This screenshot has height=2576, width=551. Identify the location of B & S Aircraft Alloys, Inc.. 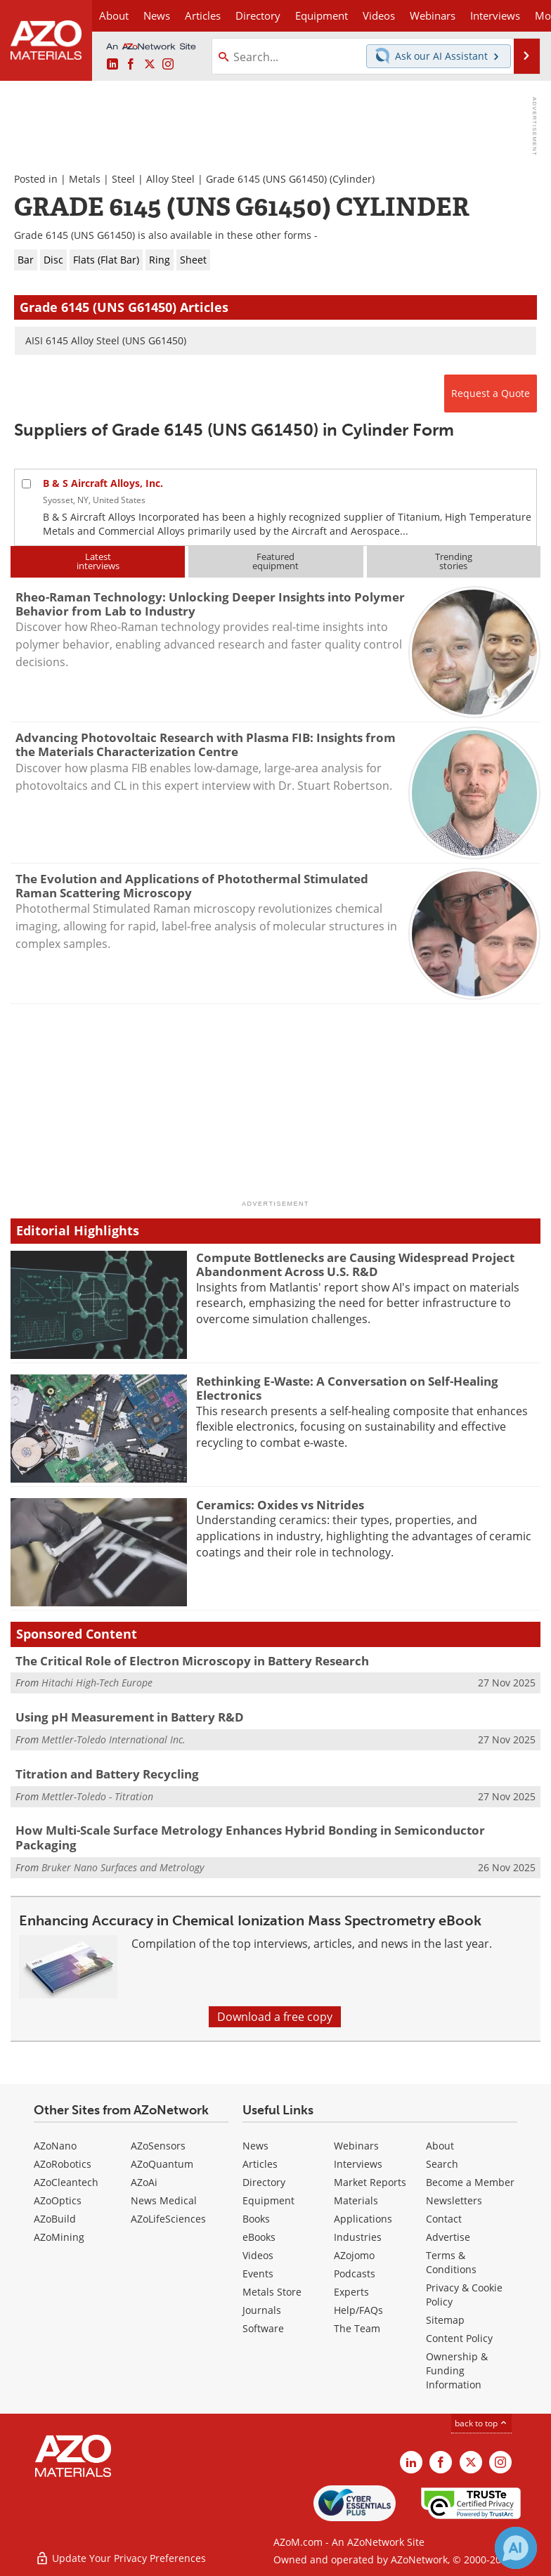
(103, 483).